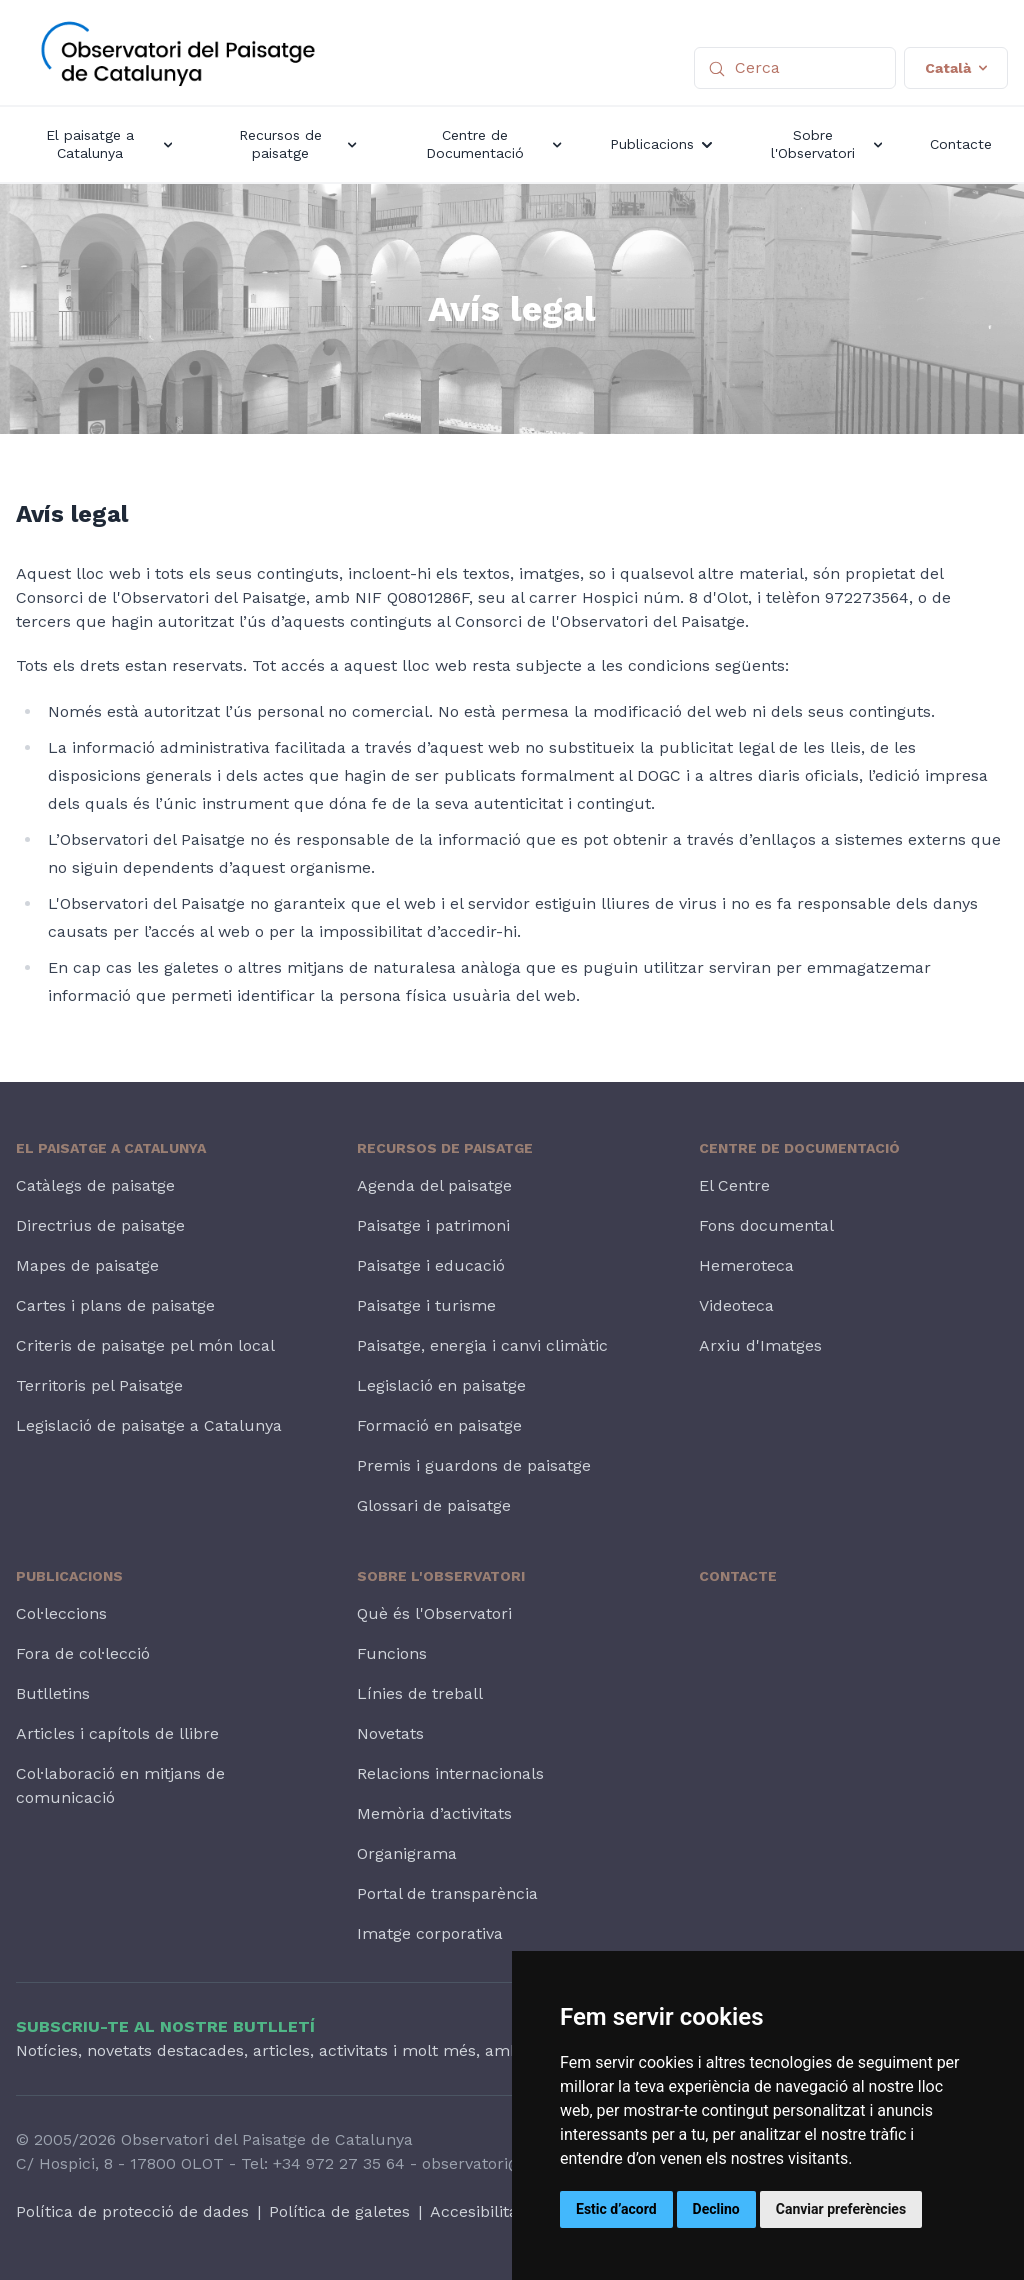 This screenshot has width=1024, height=2280. What do you see at coordinates (447, 1893) in the screenshot?
I see `Portal de transparència` at bounding box center [447, 1893].